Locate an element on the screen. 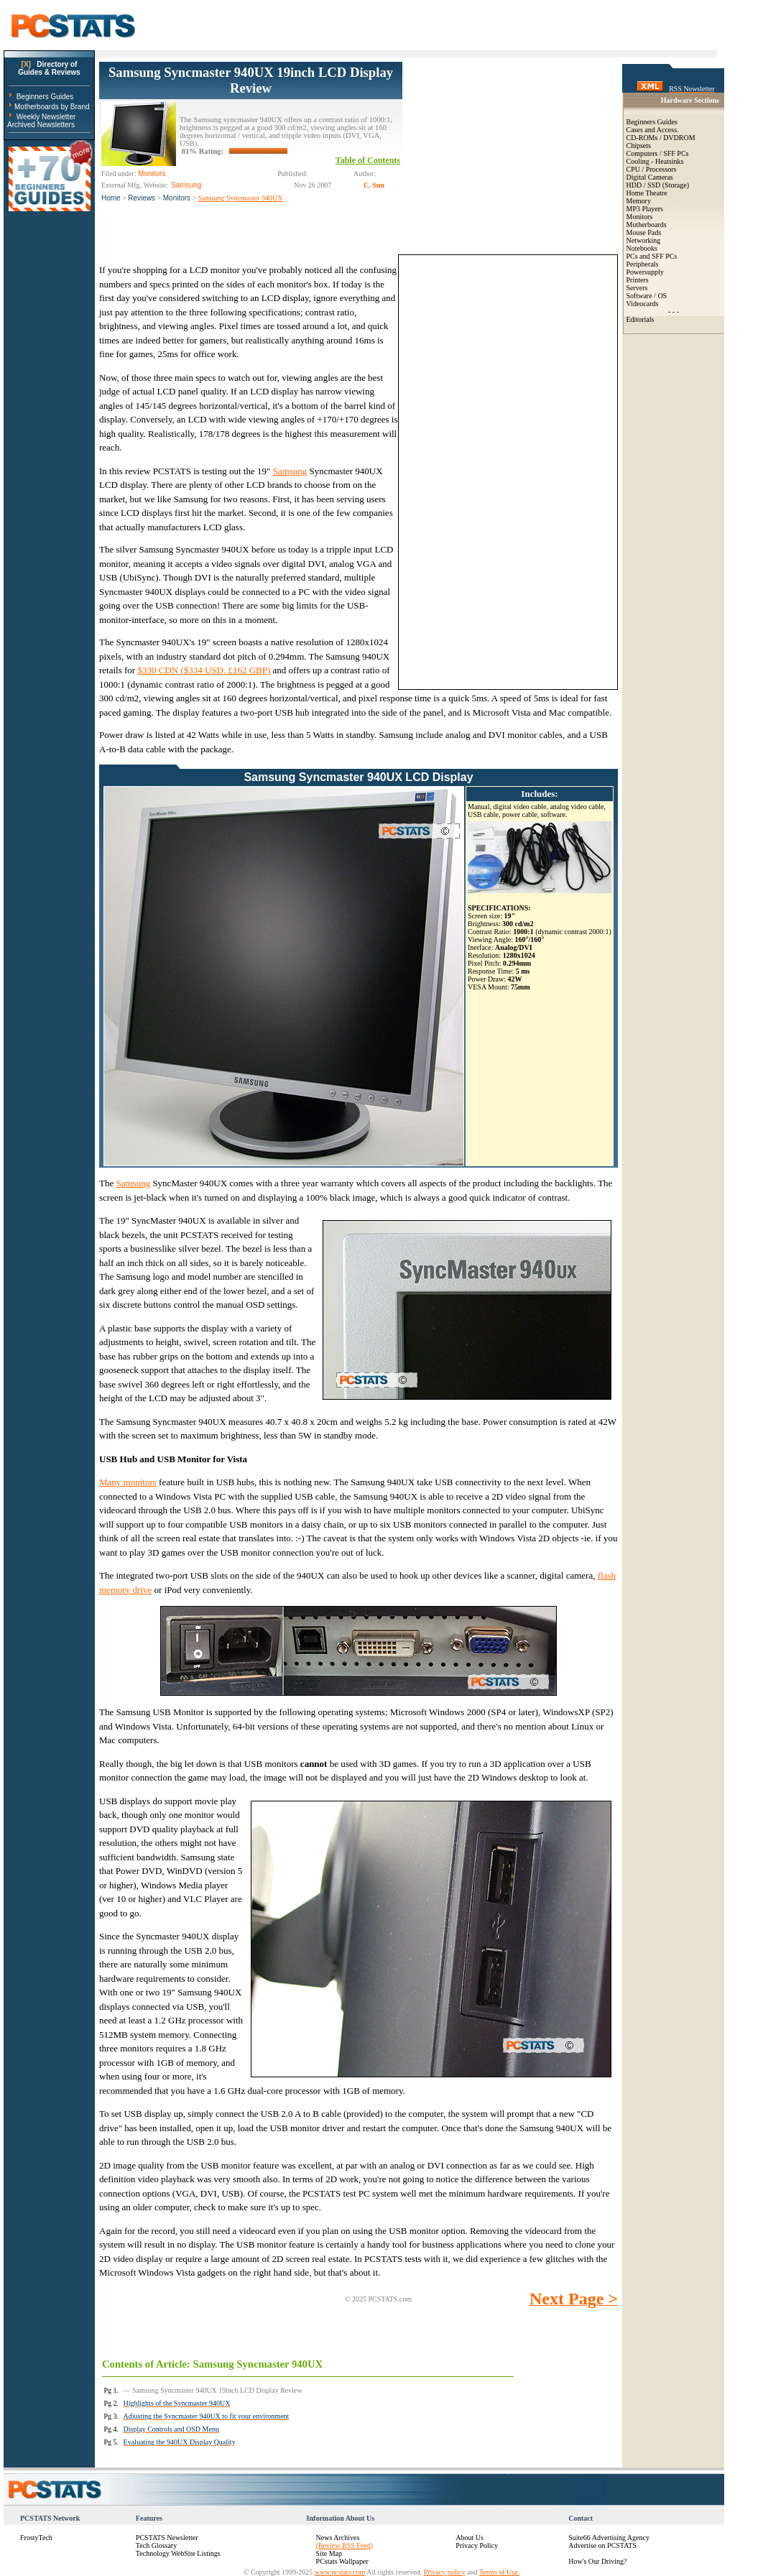 The height and width of the screenshot is (2576, 763). Software is located at coordinates (639, 296).